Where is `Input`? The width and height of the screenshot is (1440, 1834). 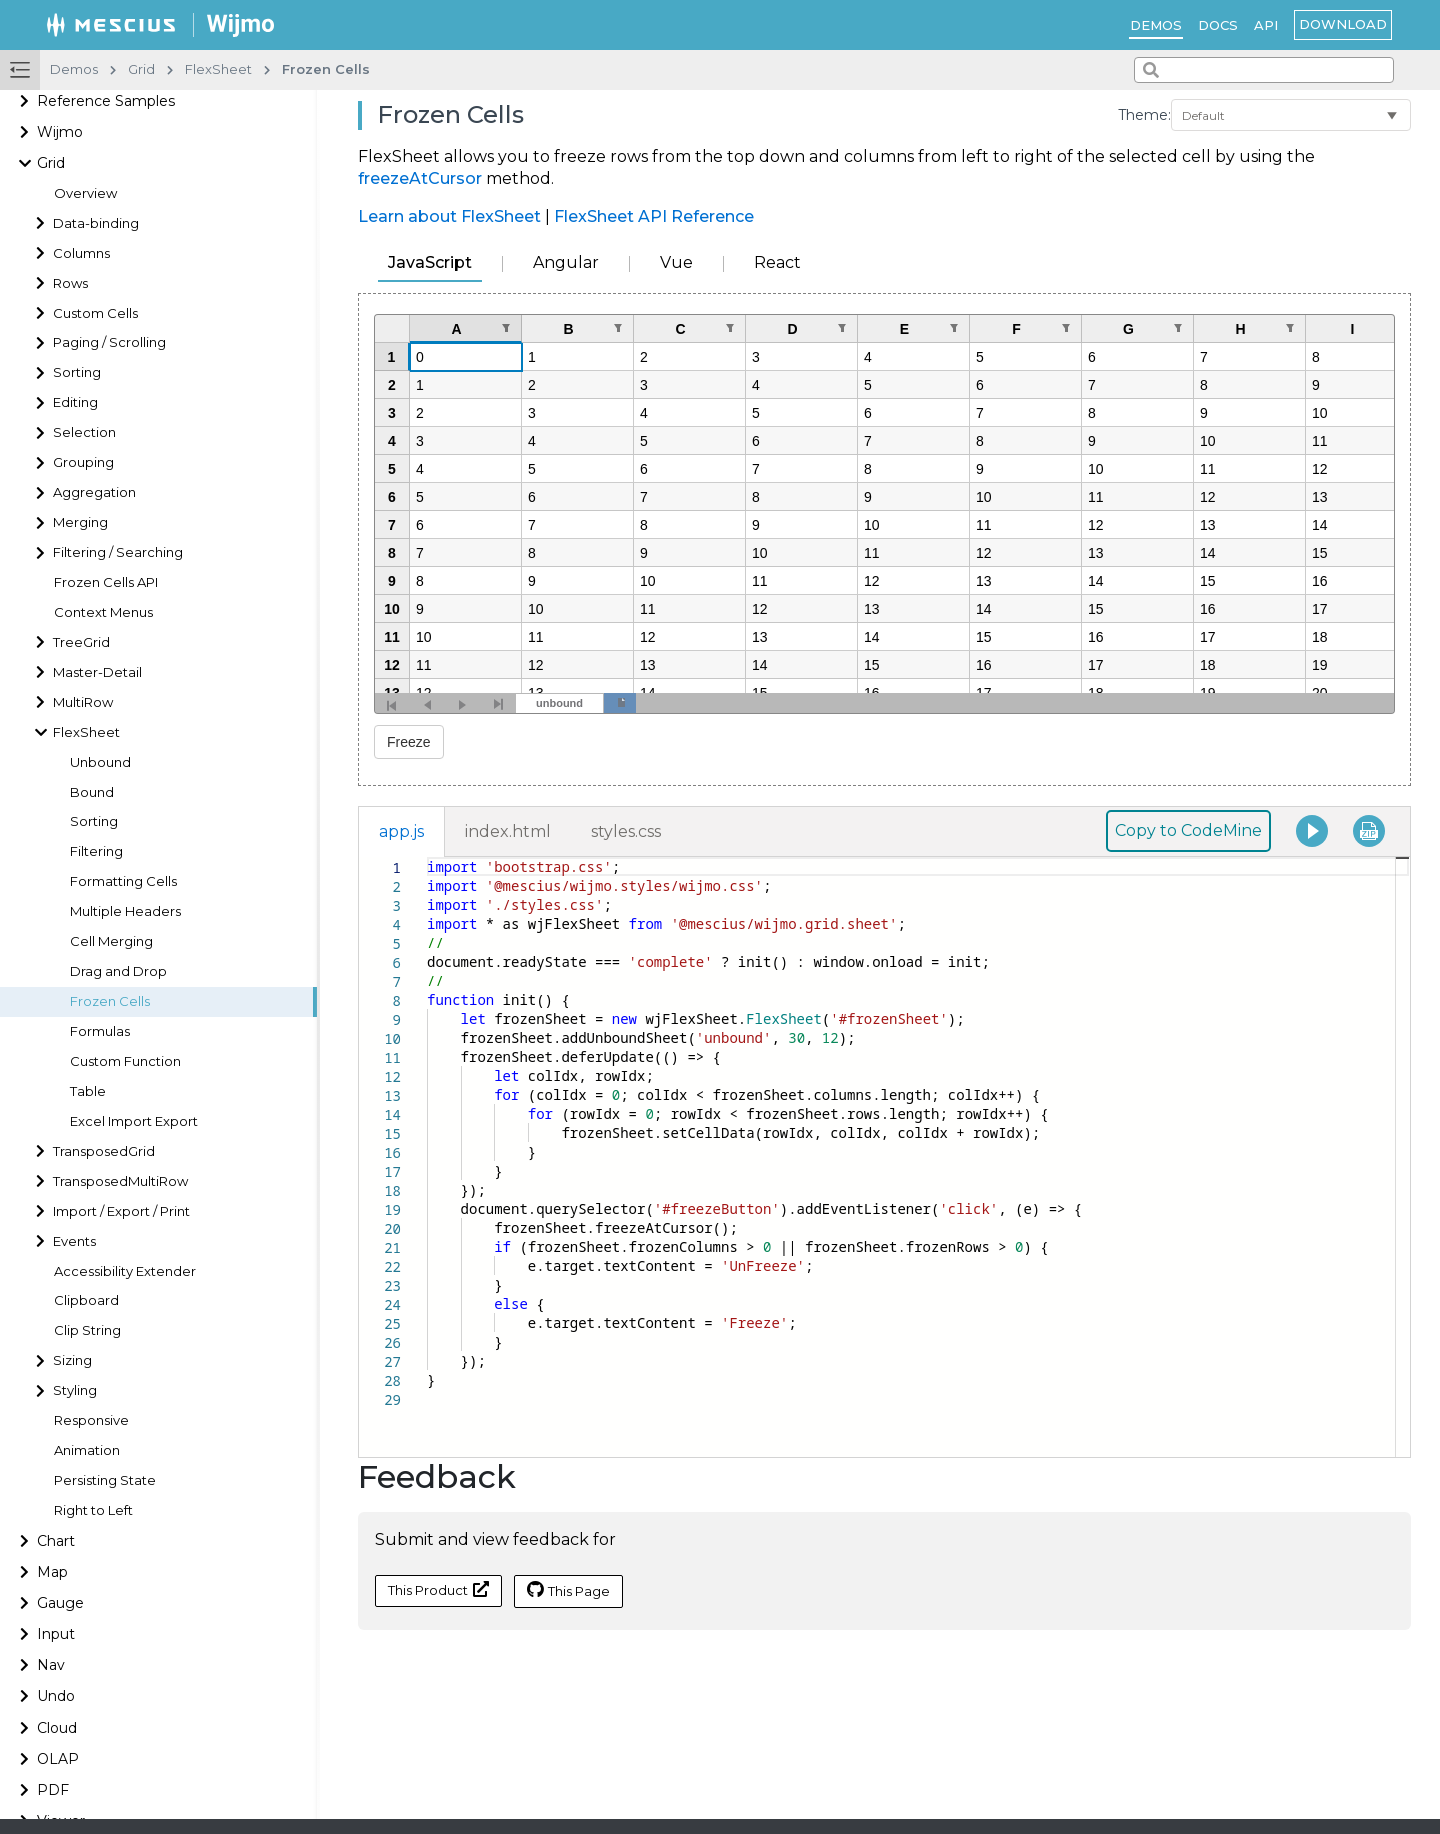
Input is located at coordinates (56, 1634).